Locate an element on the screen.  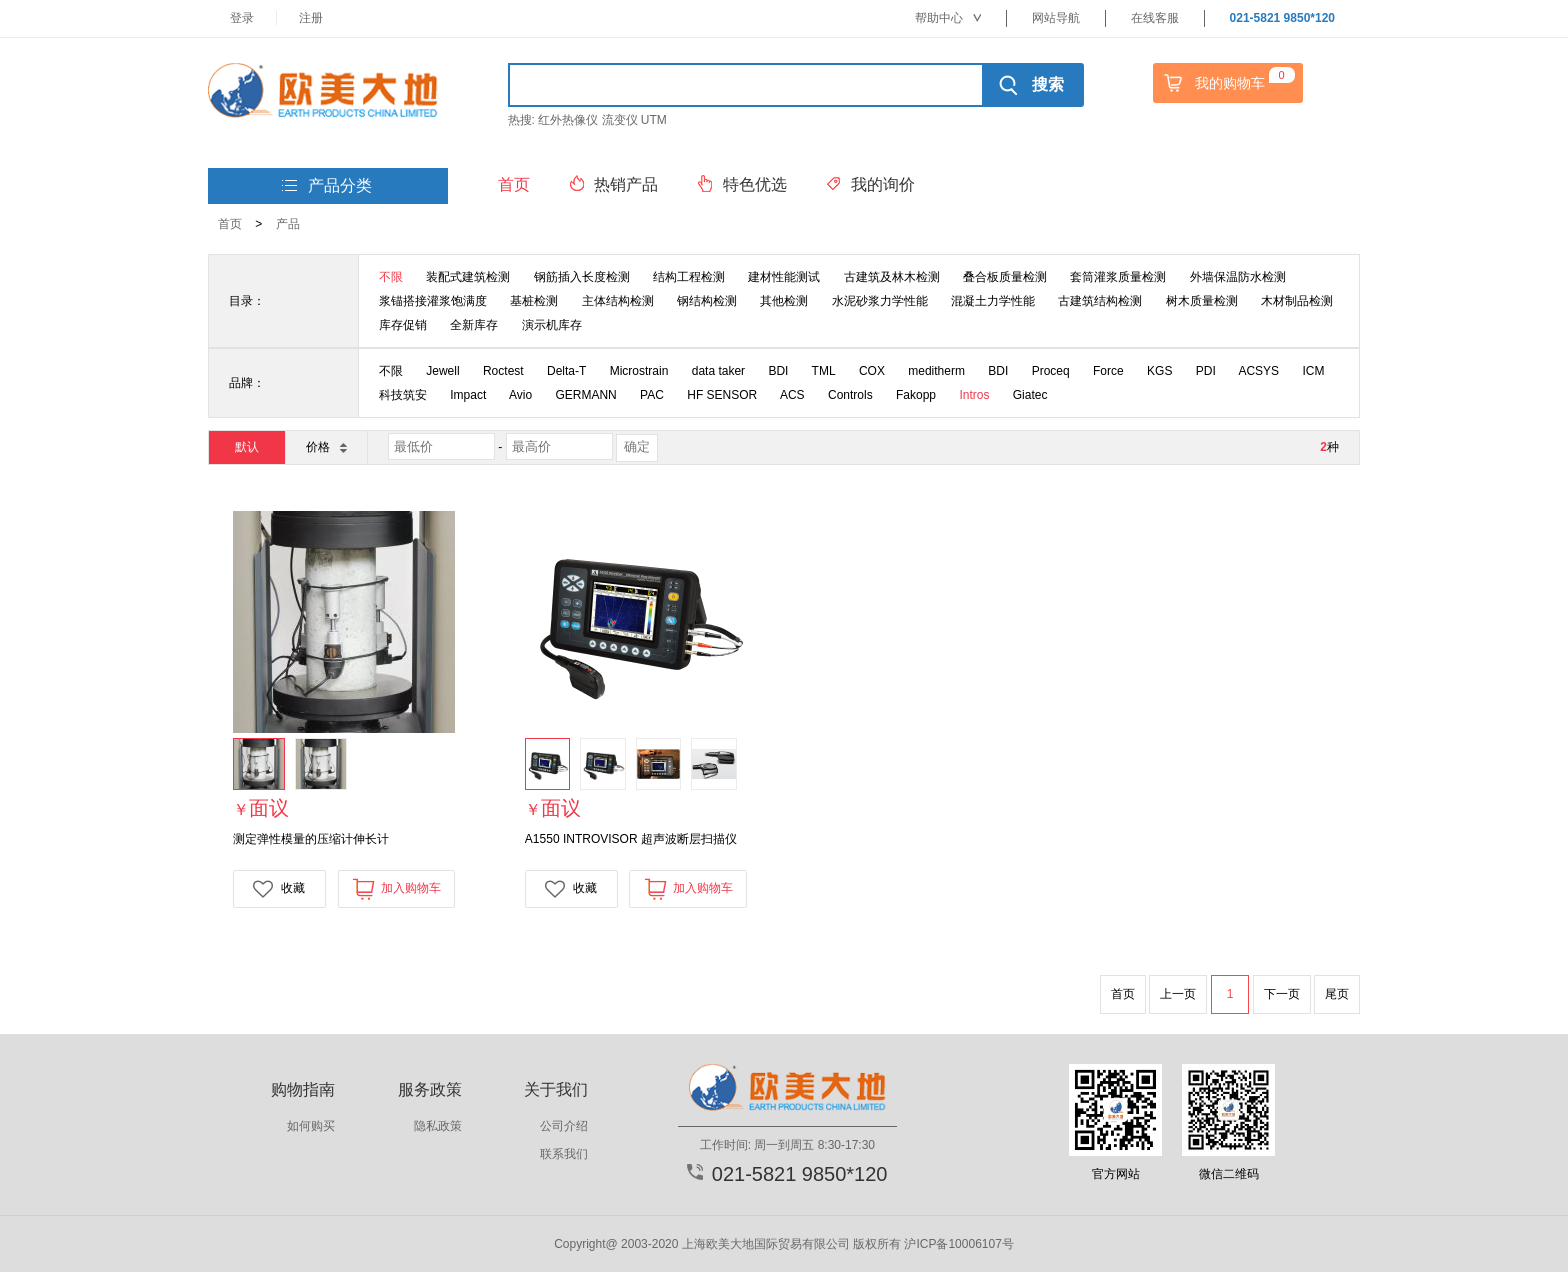
data taker is located at coordinates (718, 371).